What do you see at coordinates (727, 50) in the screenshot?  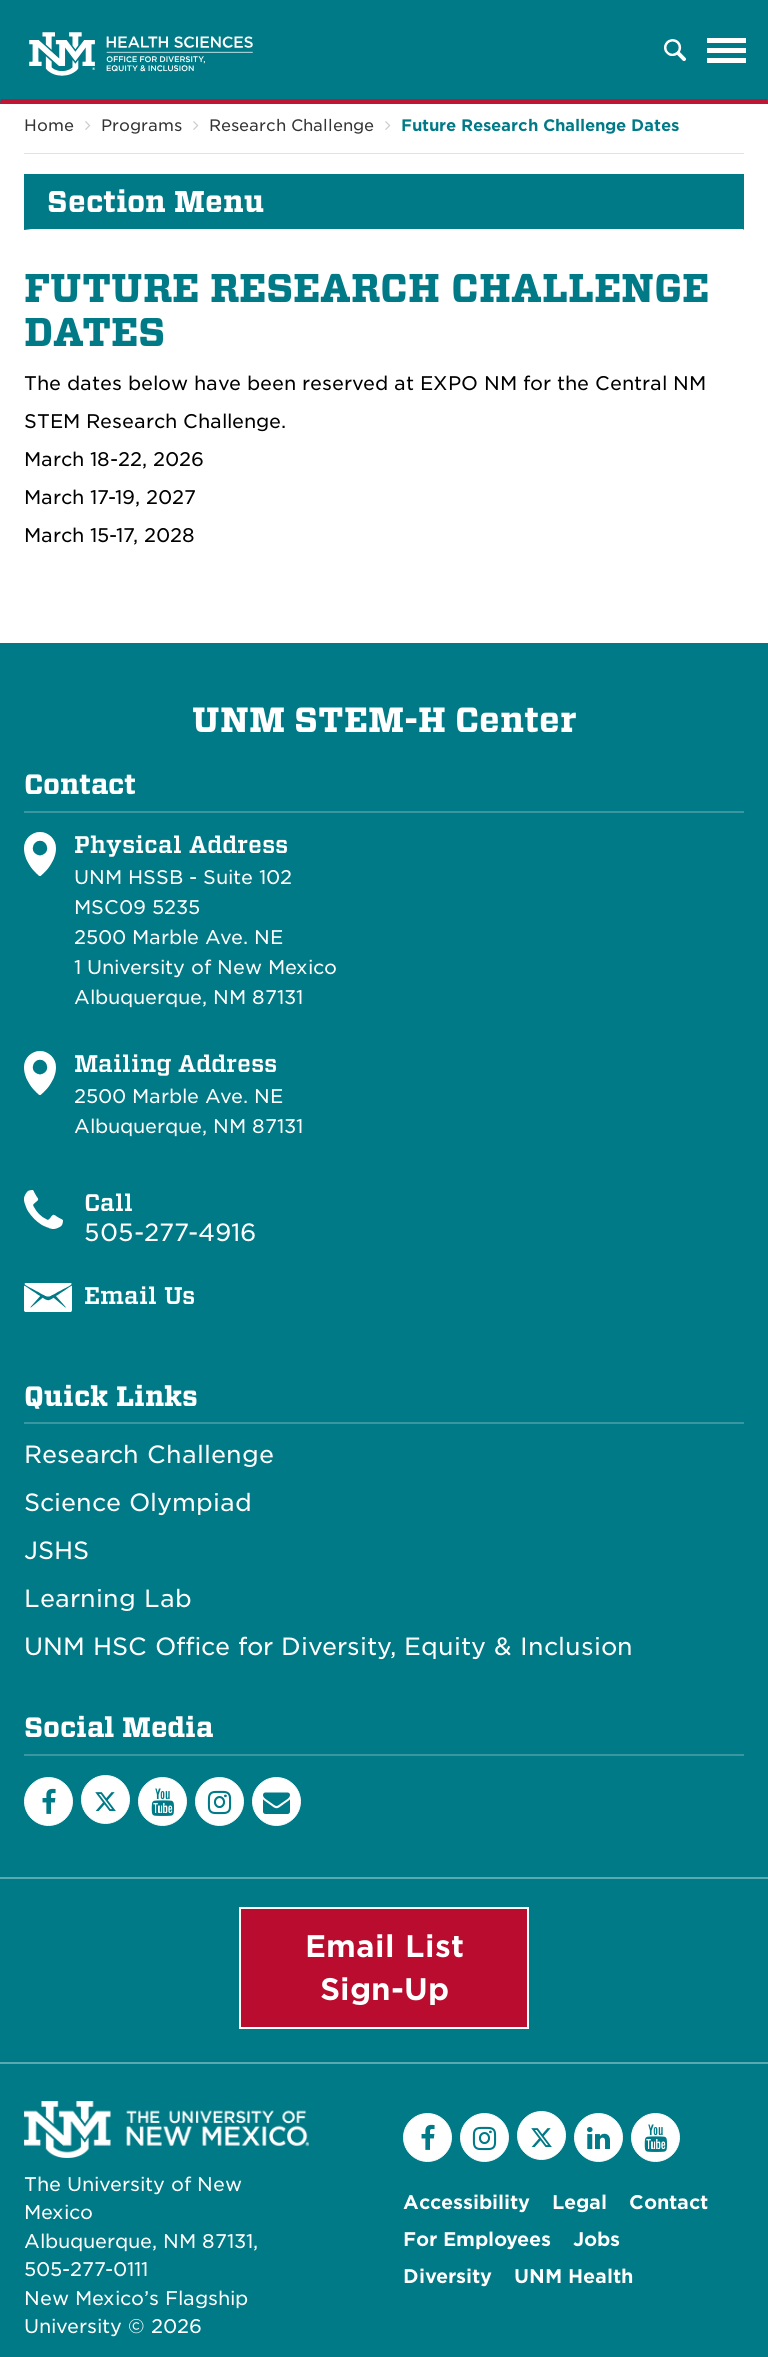 I see `[Toggle navigation]` at bounding box center [727, 50].